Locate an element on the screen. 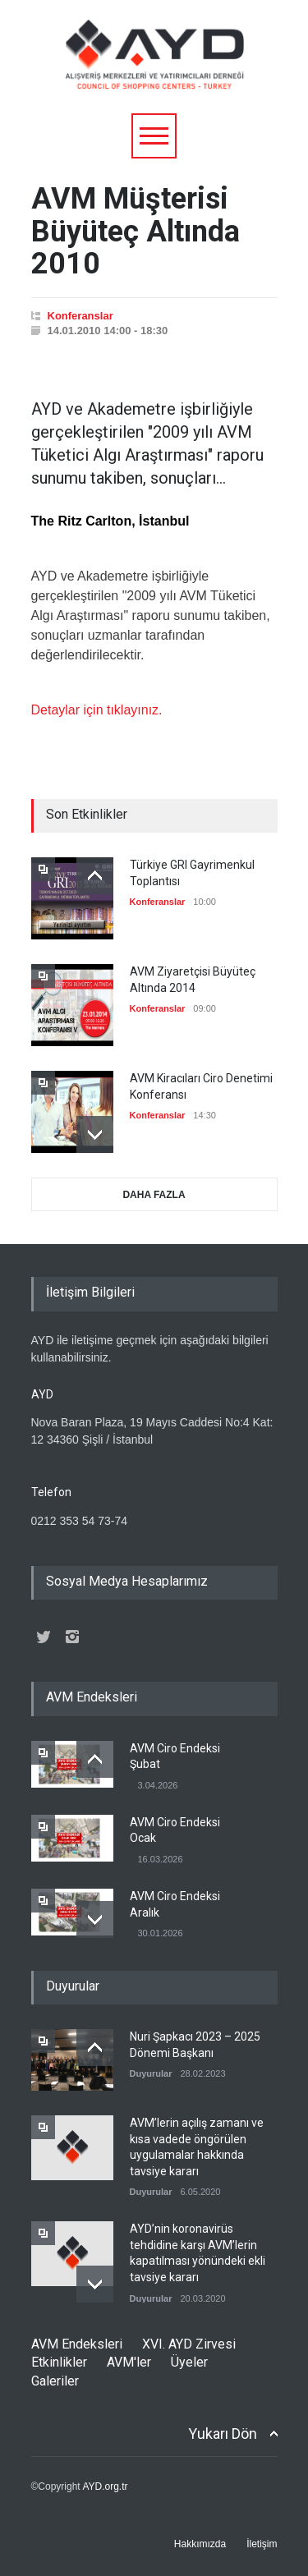 Image resolution: width=308 pixels, height=2576 pixels. AYD.org.tr is located at coordinates (104, 2486).